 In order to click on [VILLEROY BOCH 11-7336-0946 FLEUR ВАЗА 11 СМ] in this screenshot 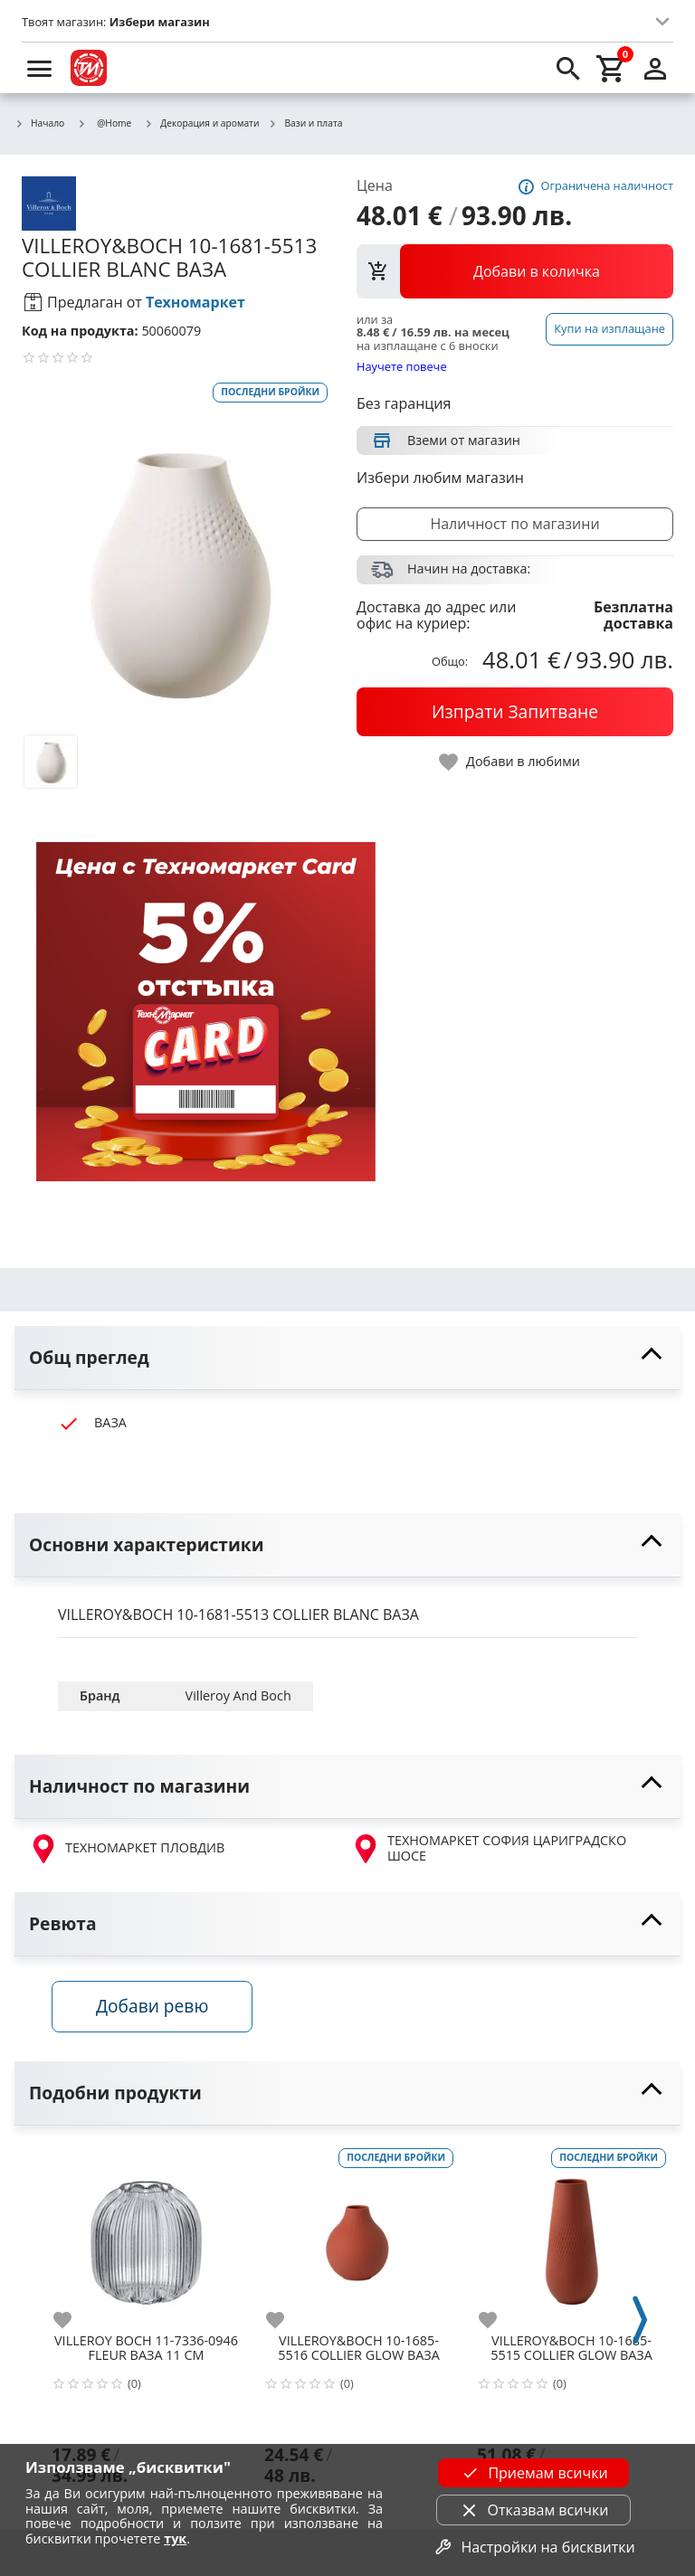, I will do `click(146, 2239)`.